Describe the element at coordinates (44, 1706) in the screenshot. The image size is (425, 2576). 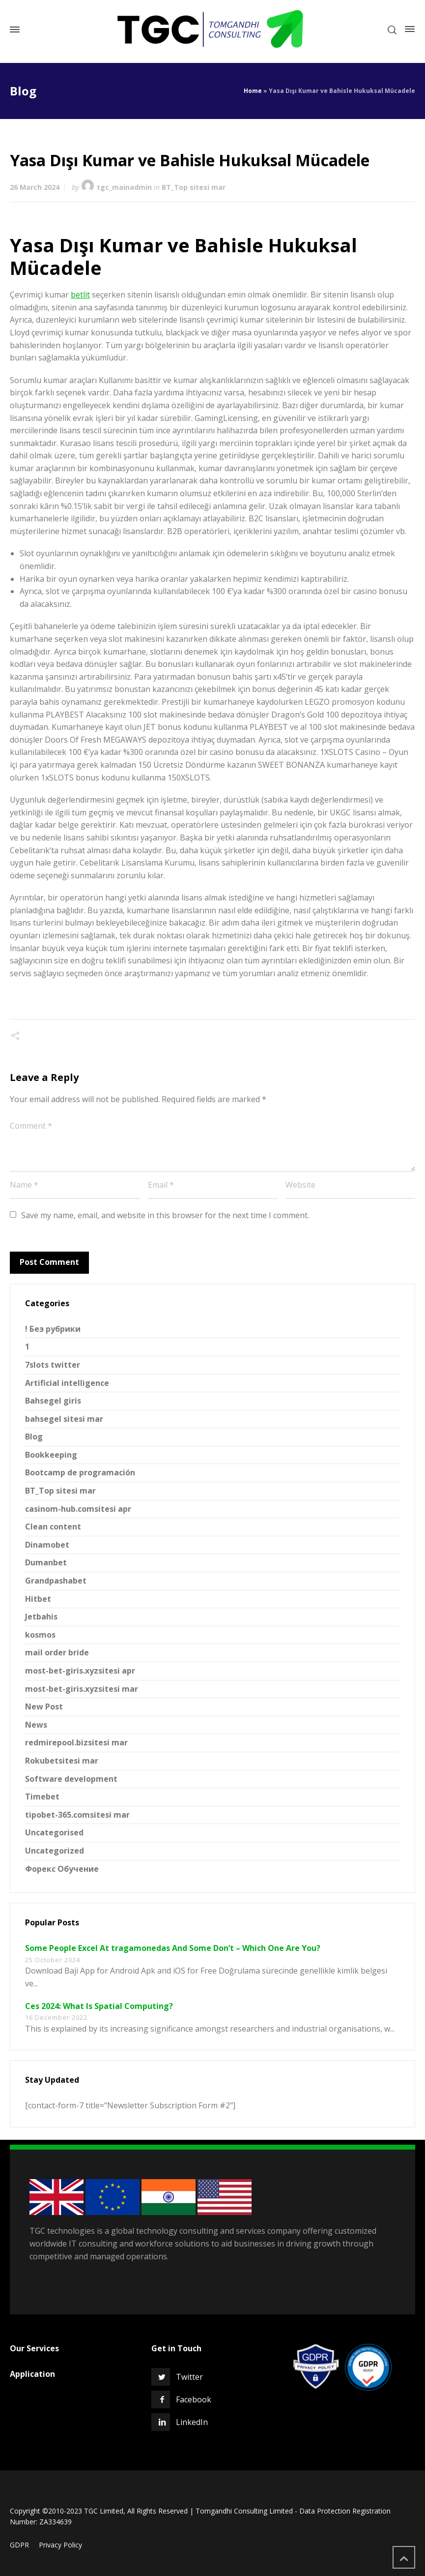
I see `New Post` at that location.